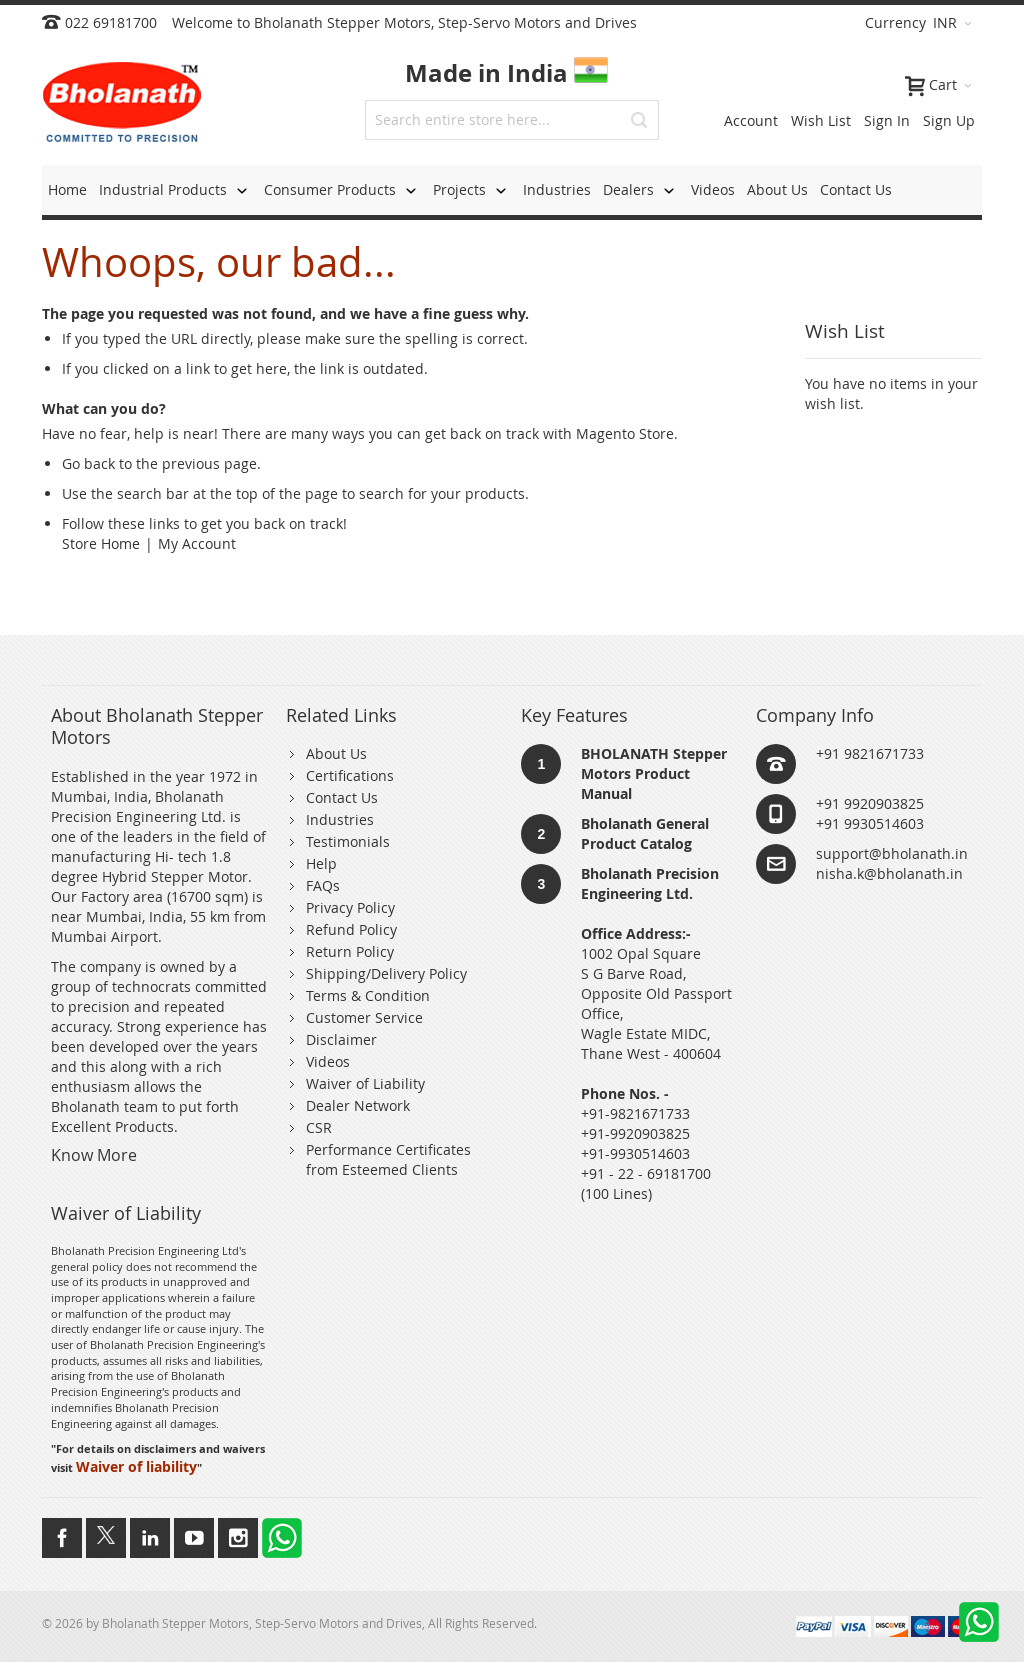  What do you see at coordinates (341, 1039) in the screenshot?
I see `Disclaimer` at bounding box center [341, 1039].